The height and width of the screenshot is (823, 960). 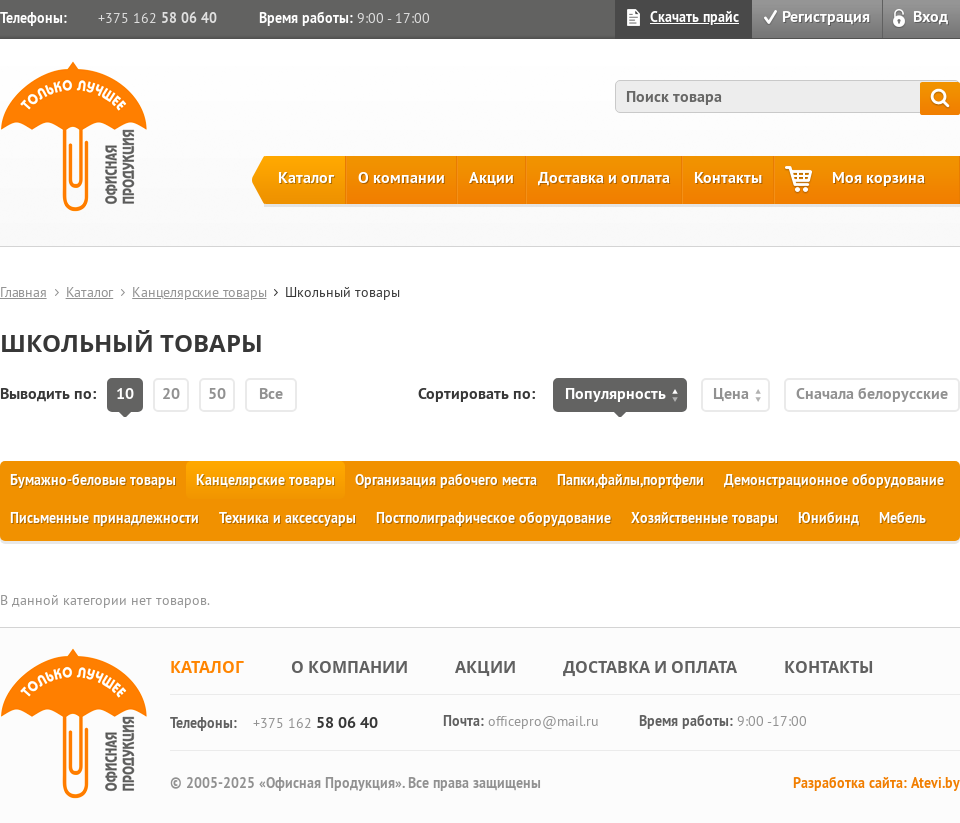 What do you see at coordinates (615, 393) in the screenshot?
I see `Популярность` at bounding box center [615, 393].